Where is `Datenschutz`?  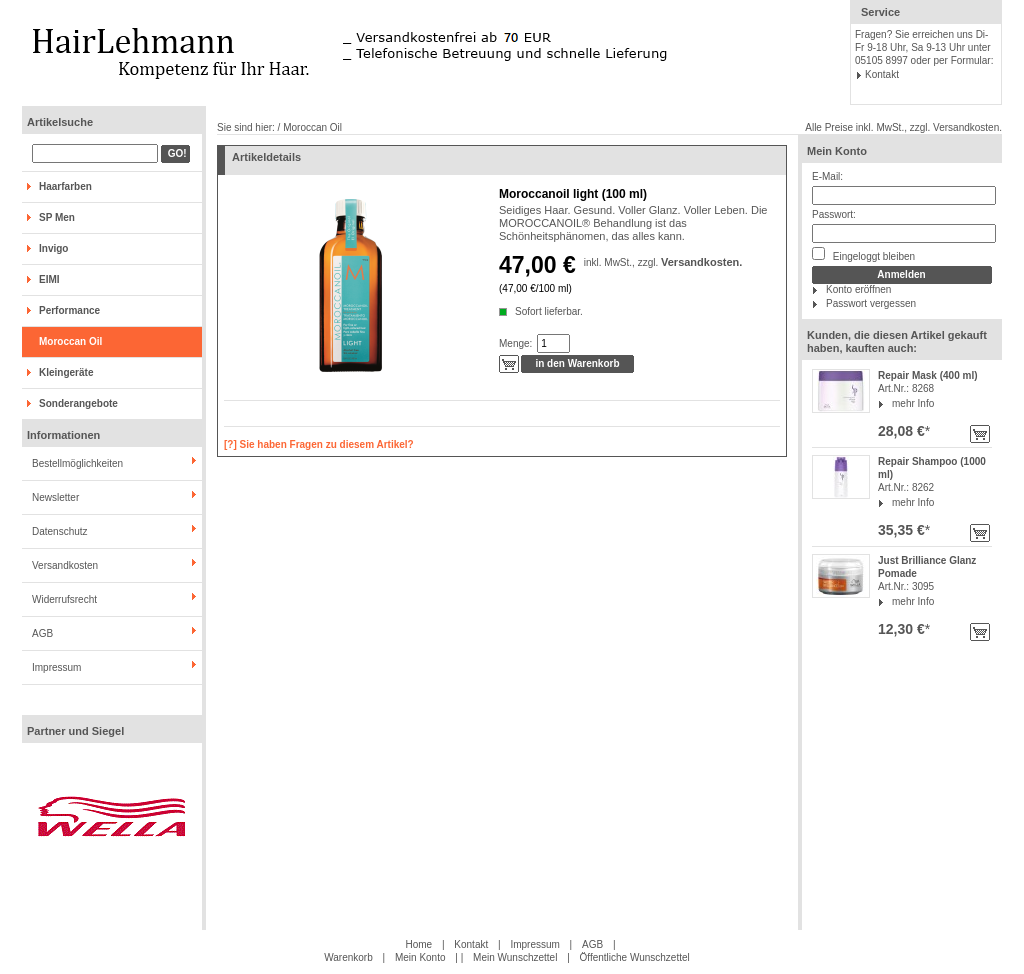 Datenschutz is located at coordinates (60, 531).